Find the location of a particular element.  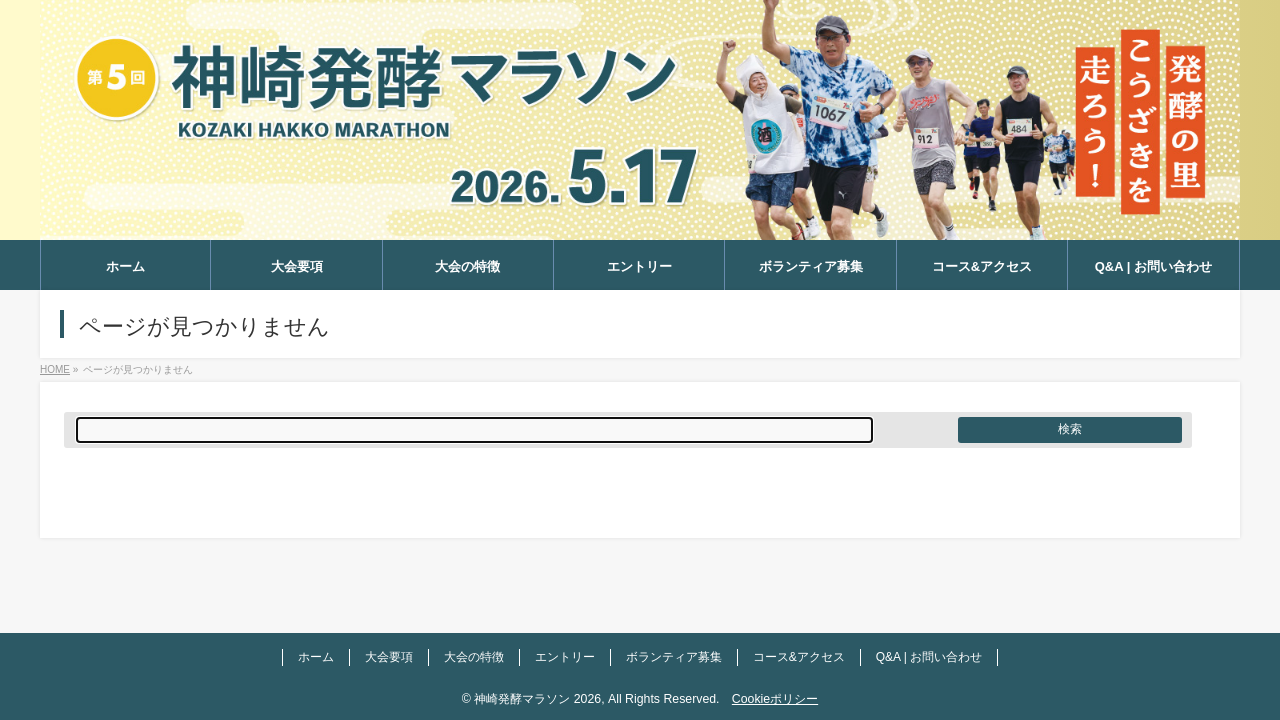

Q&A | お問い合わせ is located at coordinates (929, 657).